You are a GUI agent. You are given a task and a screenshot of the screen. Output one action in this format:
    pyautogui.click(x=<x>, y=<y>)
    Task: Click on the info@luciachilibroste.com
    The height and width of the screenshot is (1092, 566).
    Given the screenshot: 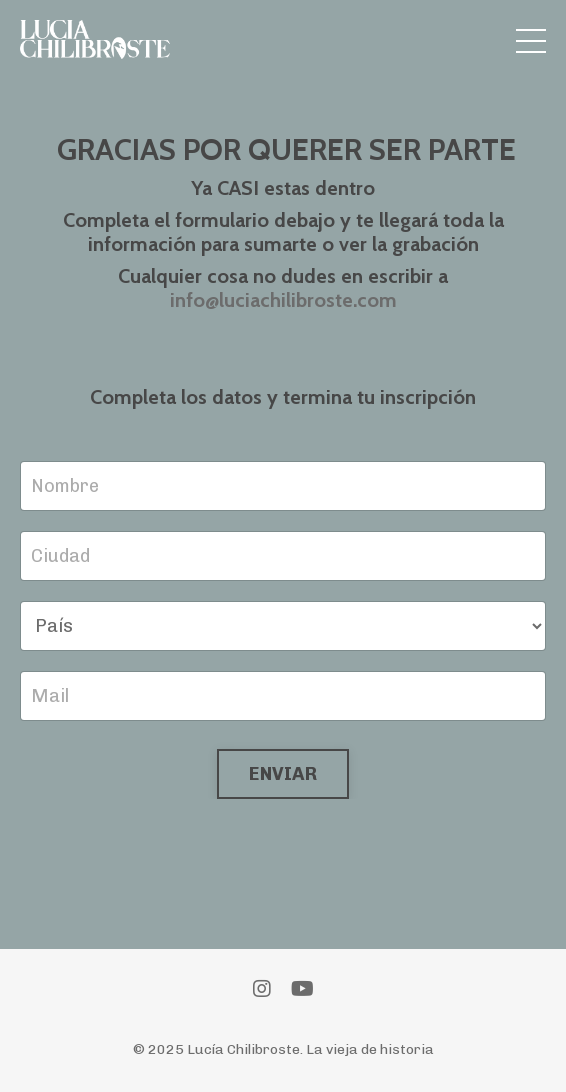 What is the action you would take?
    pyautogui.click(x=283, y=300)
    